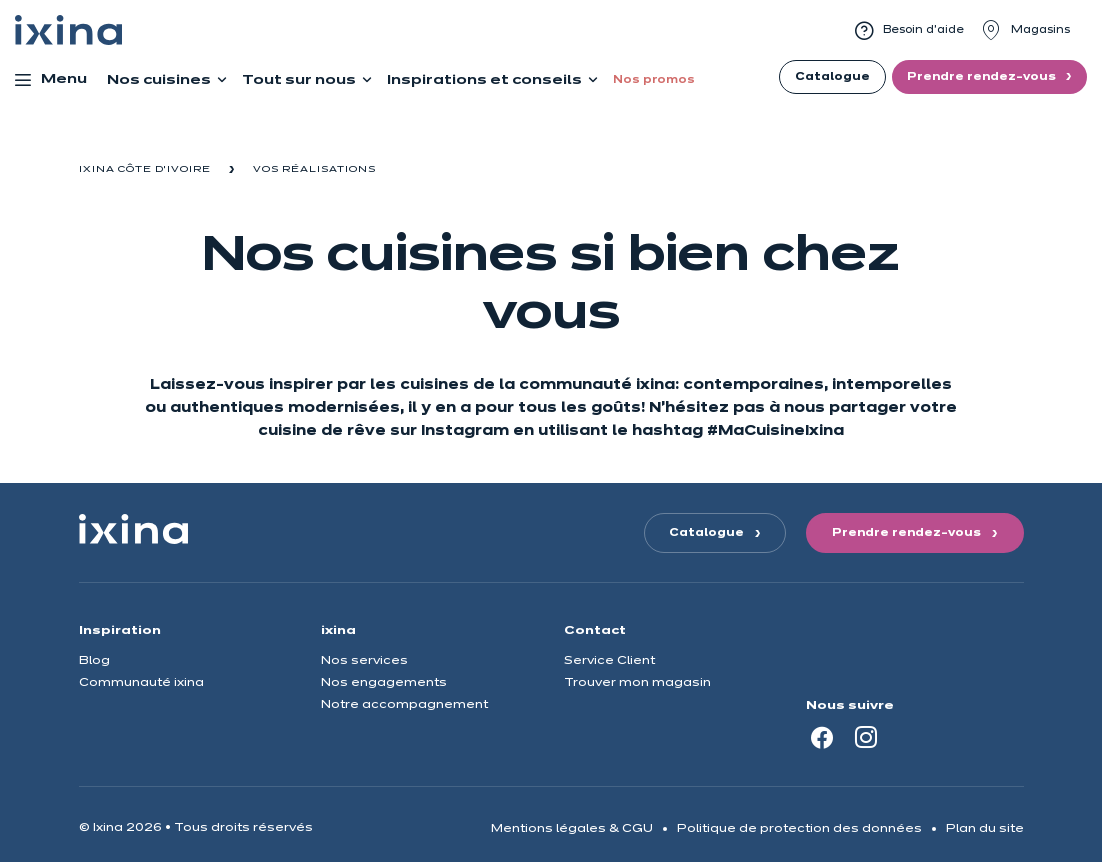 The height and width of the screenshot is (862, 1102). What do you see at coordinates (866, 737) in the screenshot?
I see `[Instagram]` at bounding box center [866, 737].